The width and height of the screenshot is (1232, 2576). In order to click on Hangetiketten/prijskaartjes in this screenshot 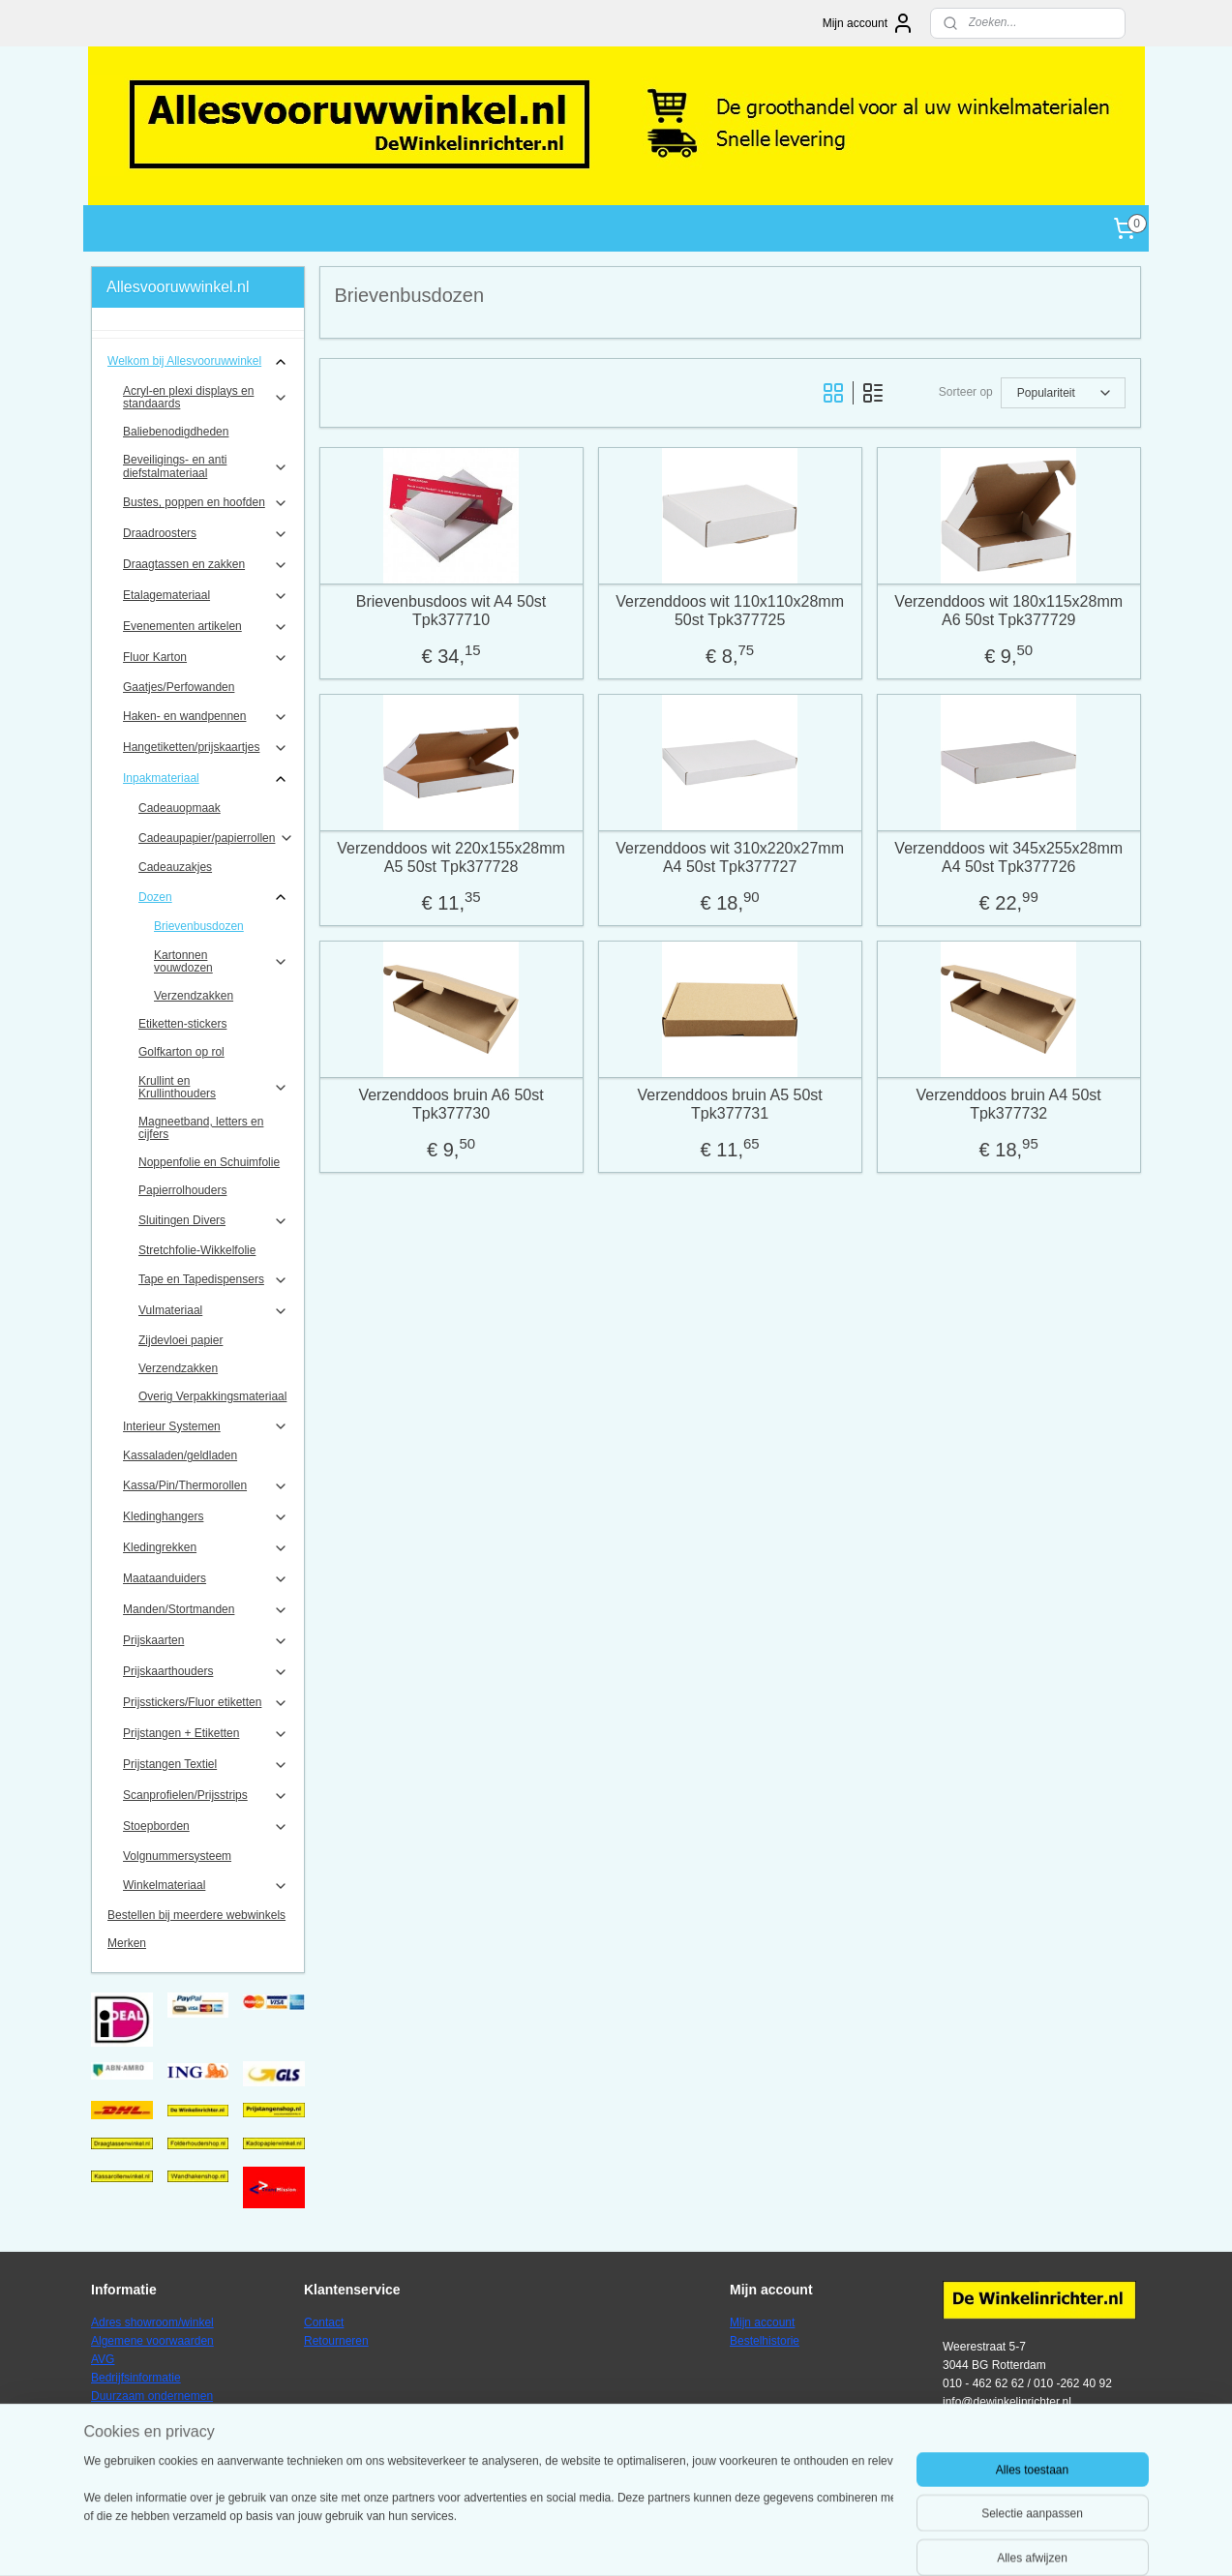, I will do `click(205, 748)`.